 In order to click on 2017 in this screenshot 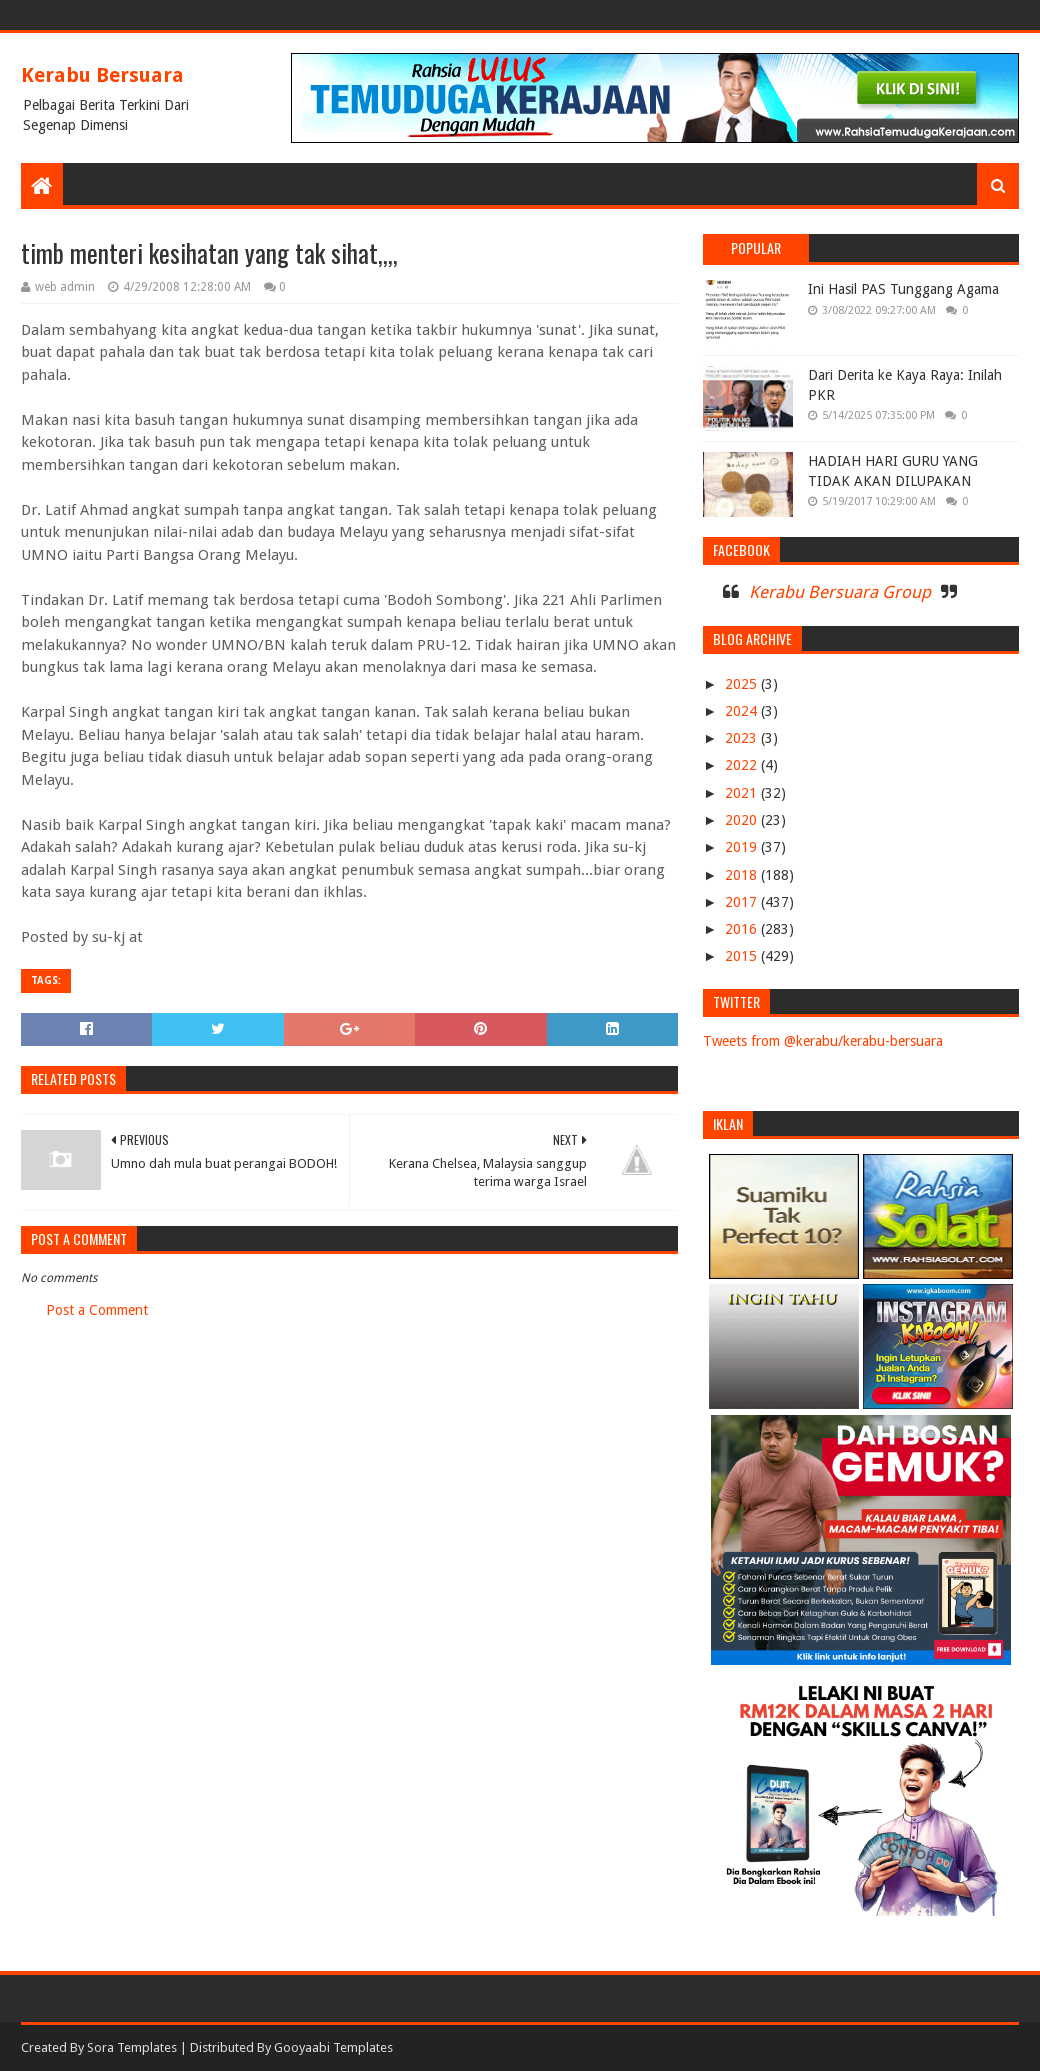, I will do `click(743, 902)`.